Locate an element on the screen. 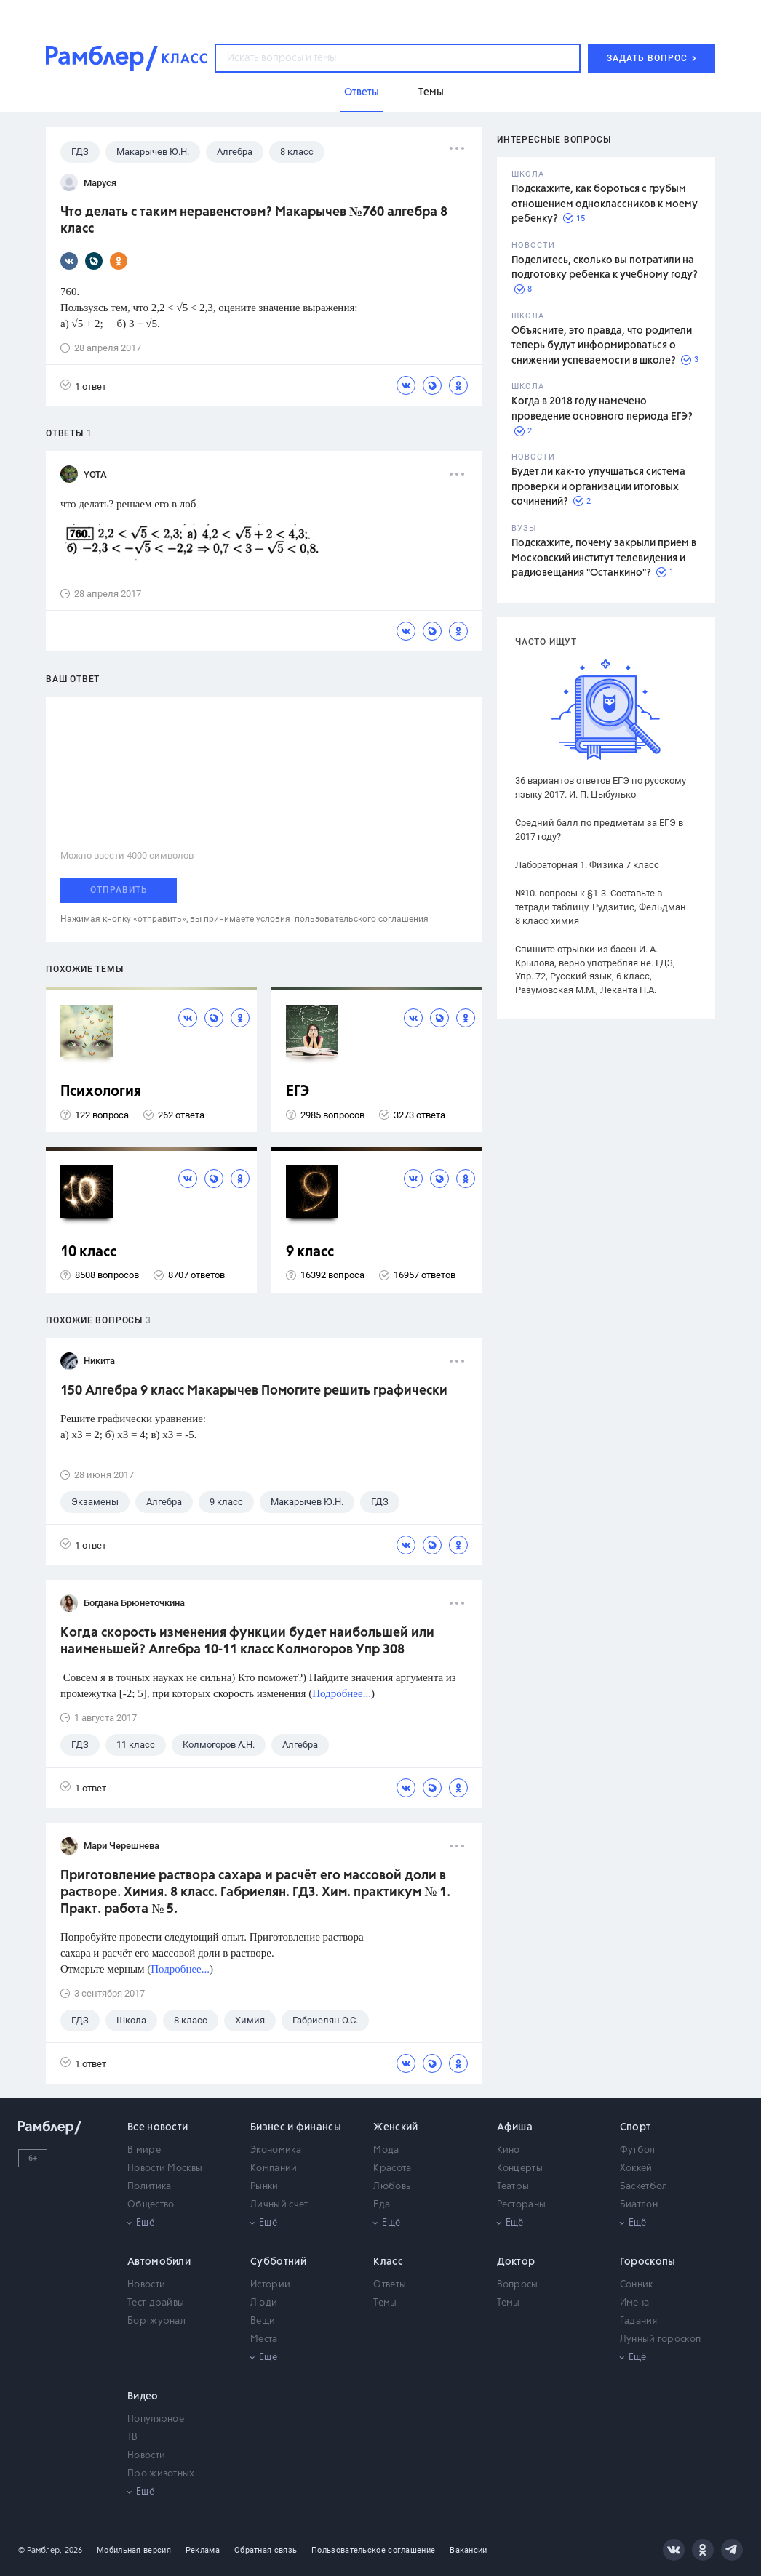  Видео is located at coordinates (143, 2396).